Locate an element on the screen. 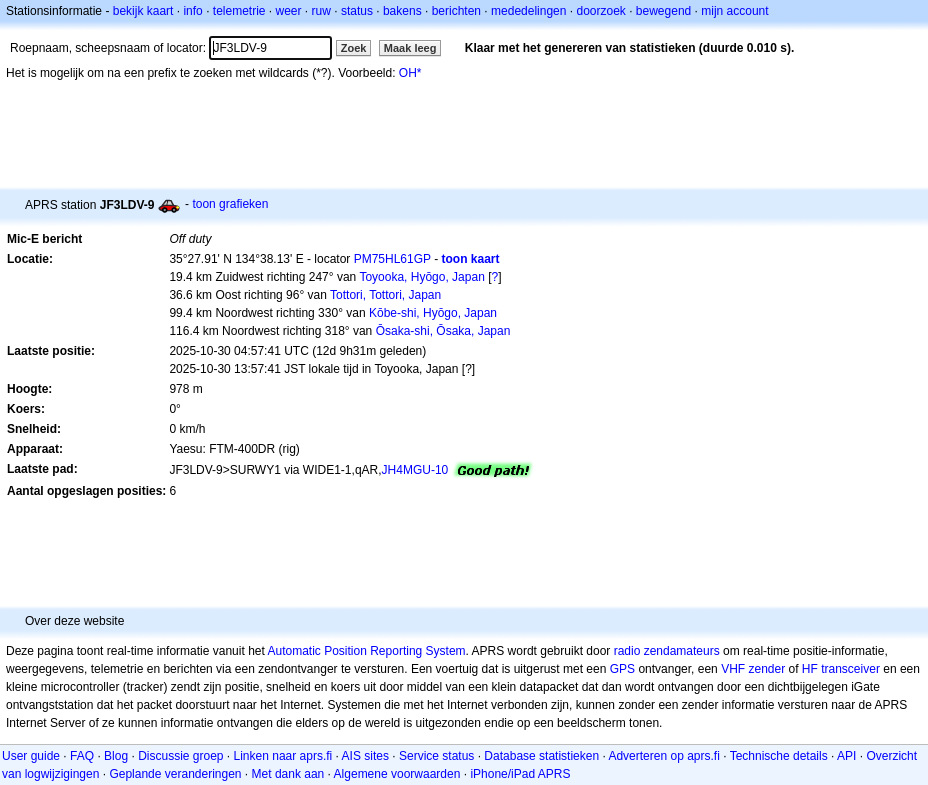  radio zendamateurs is located at coordinates (667, 651).